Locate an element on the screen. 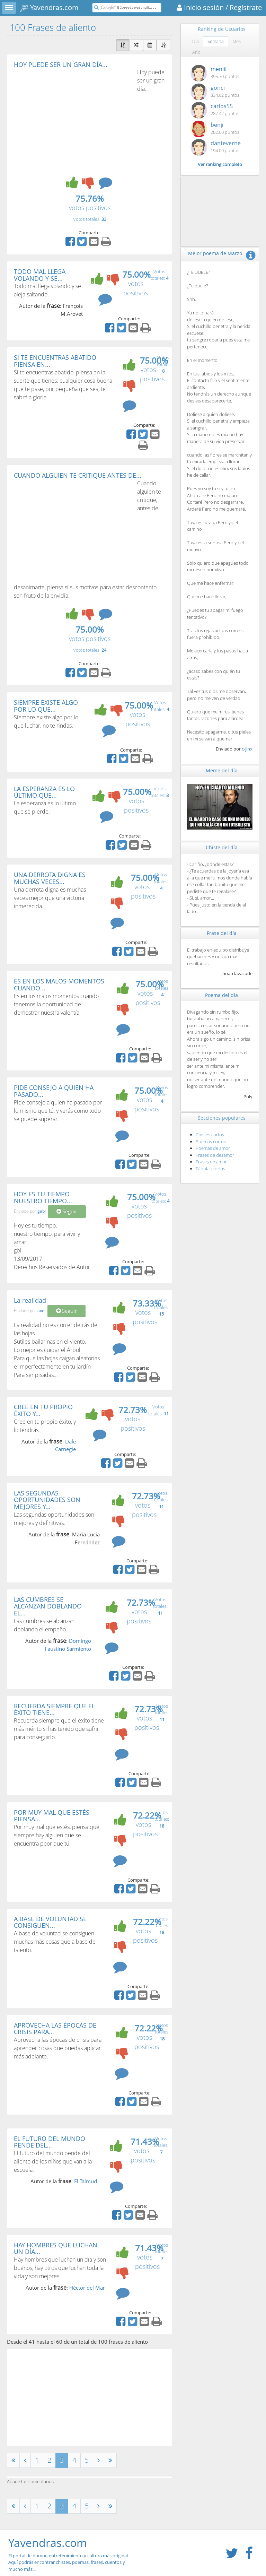 The height and width of the screenshot is (2576, 266). CUANDO ALGUIEN TE CRITIQUE ANTES DE... is located at coordinates (77, 475).